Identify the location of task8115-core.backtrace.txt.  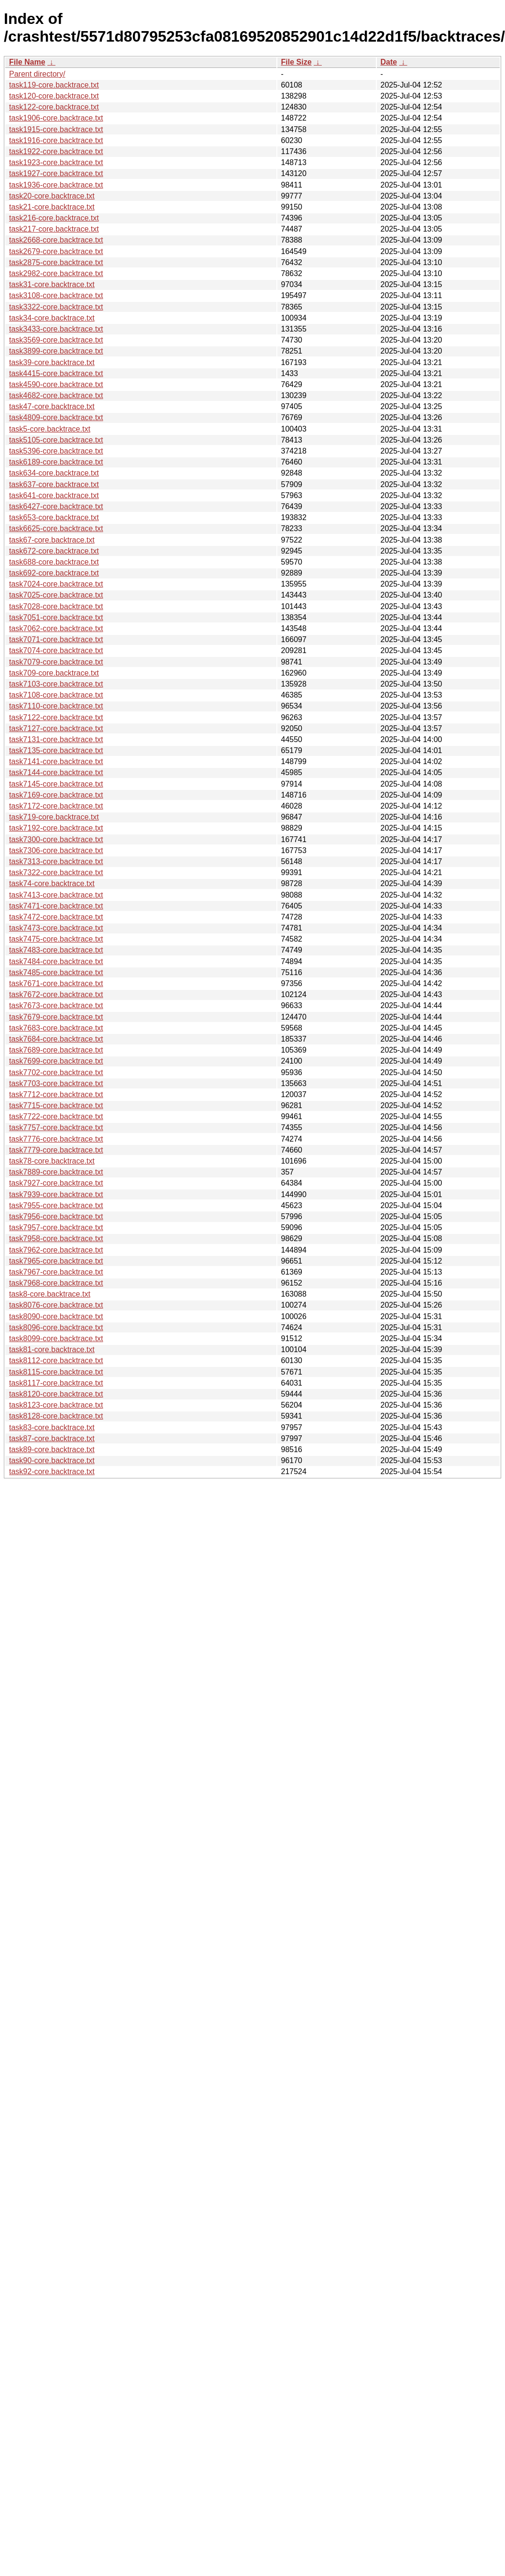
(56, 1372).